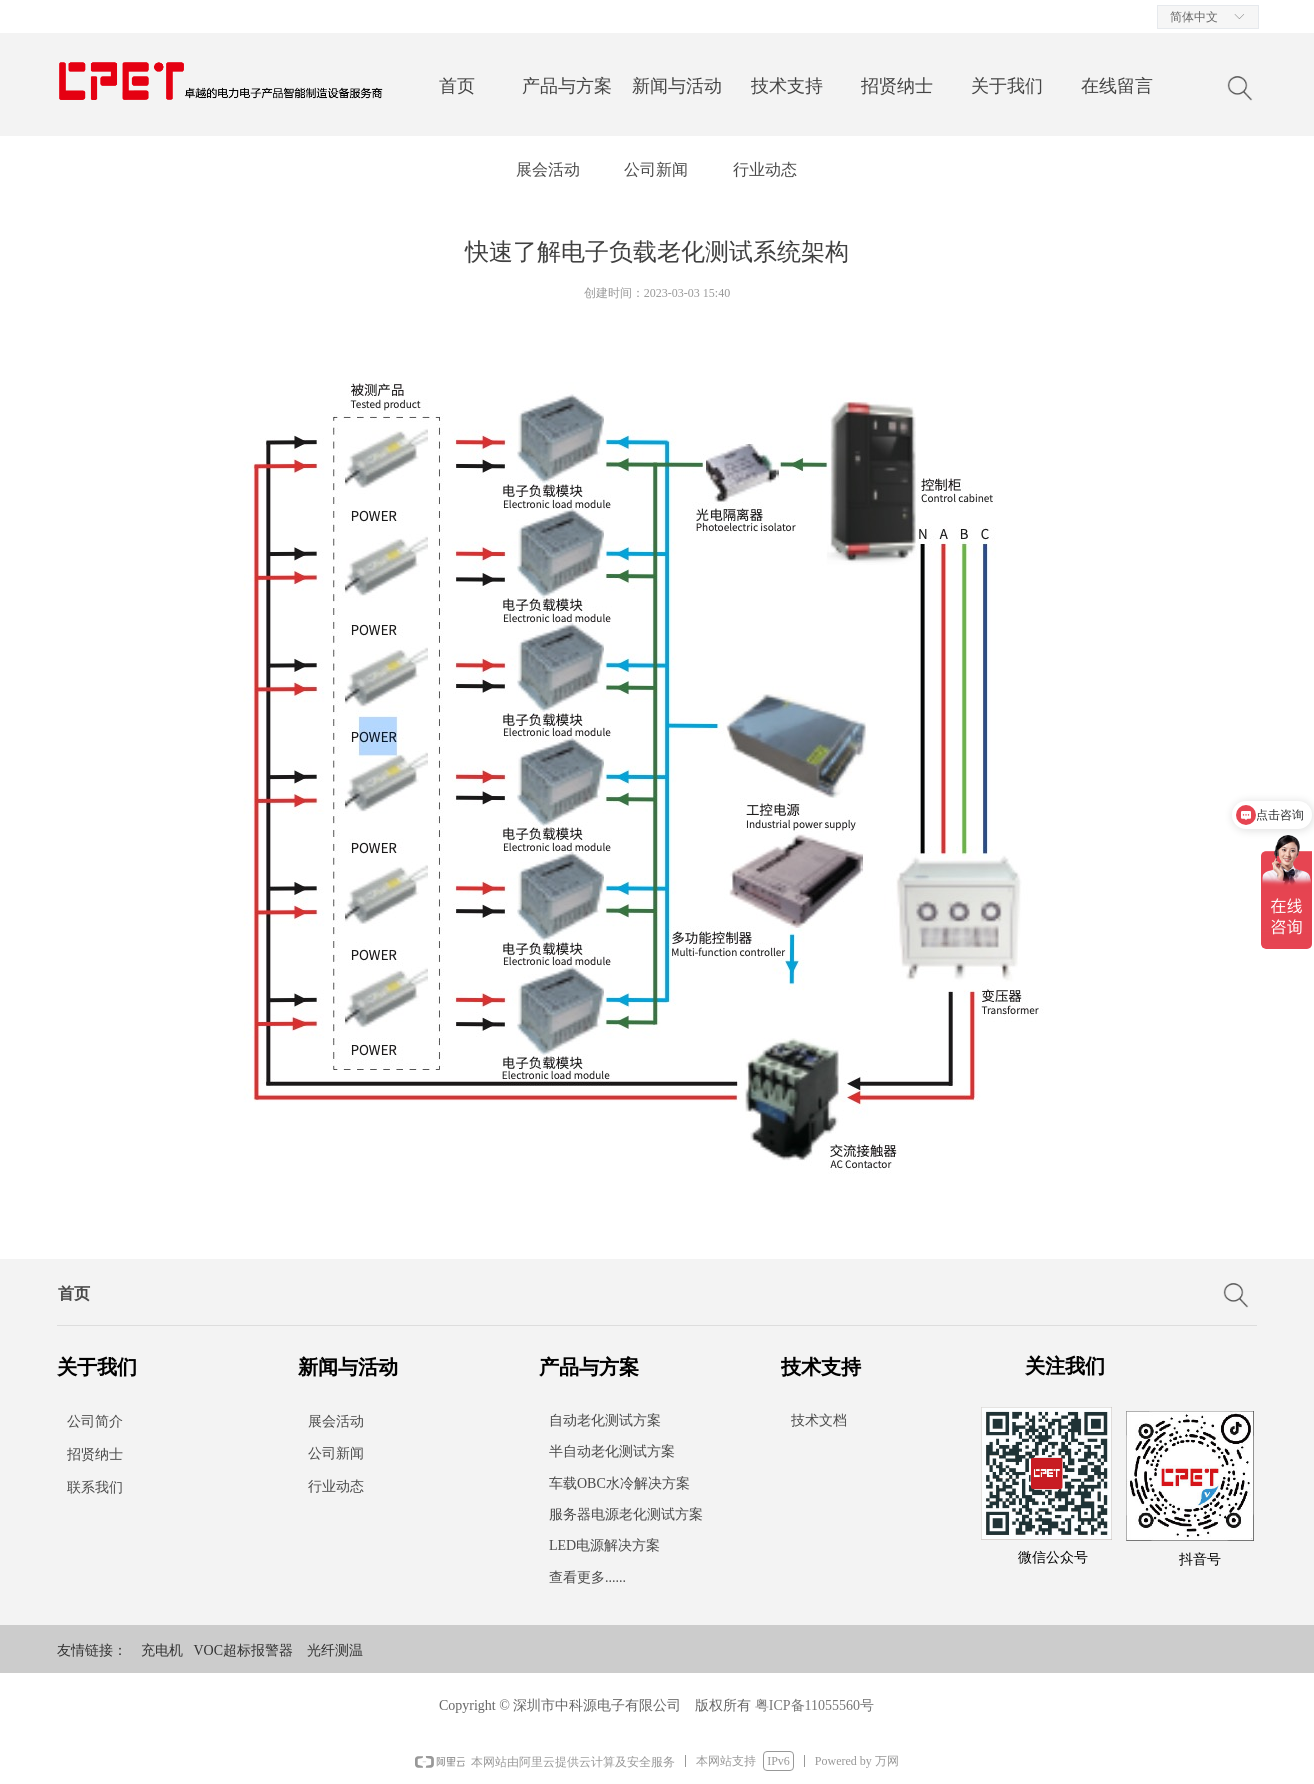 The image size is (1314, 1784). I want to click on 产品与方案, so click(567, 86).